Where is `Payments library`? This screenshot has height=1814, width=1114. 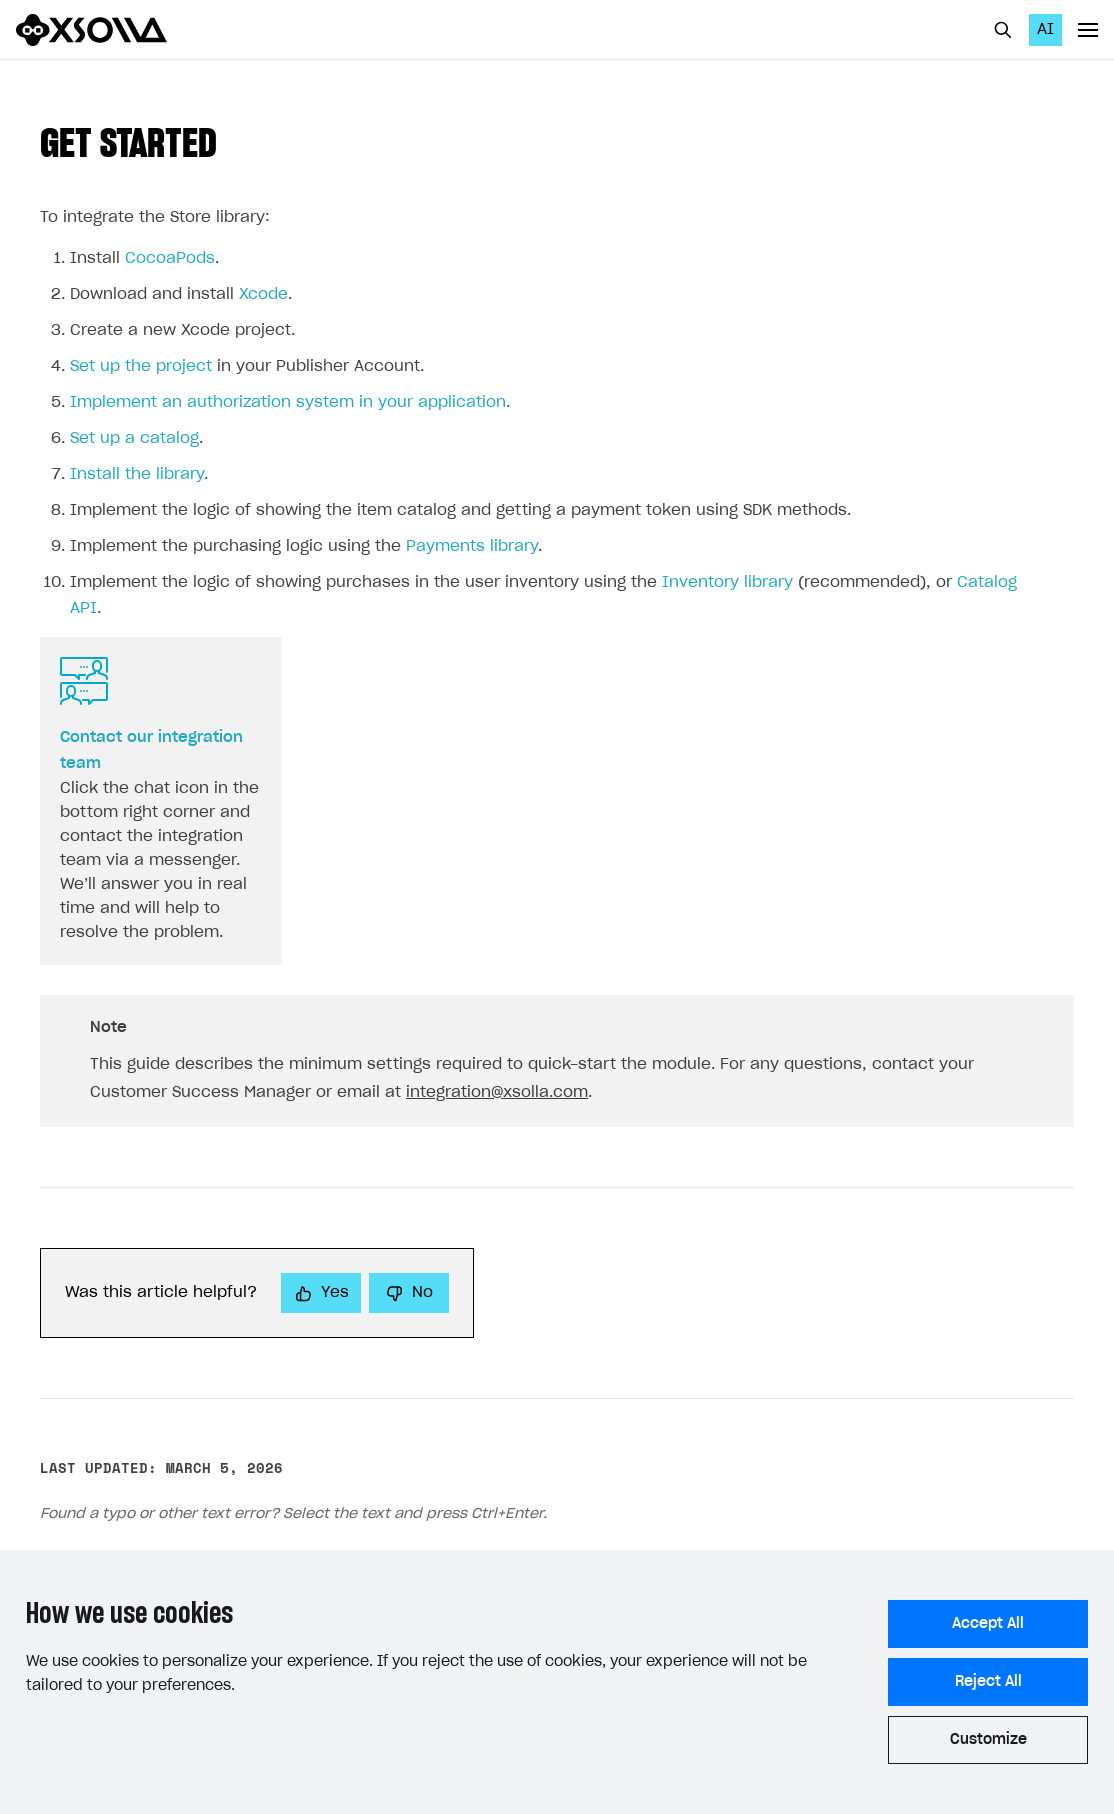
Payments library is located at coordinates (472, 546).